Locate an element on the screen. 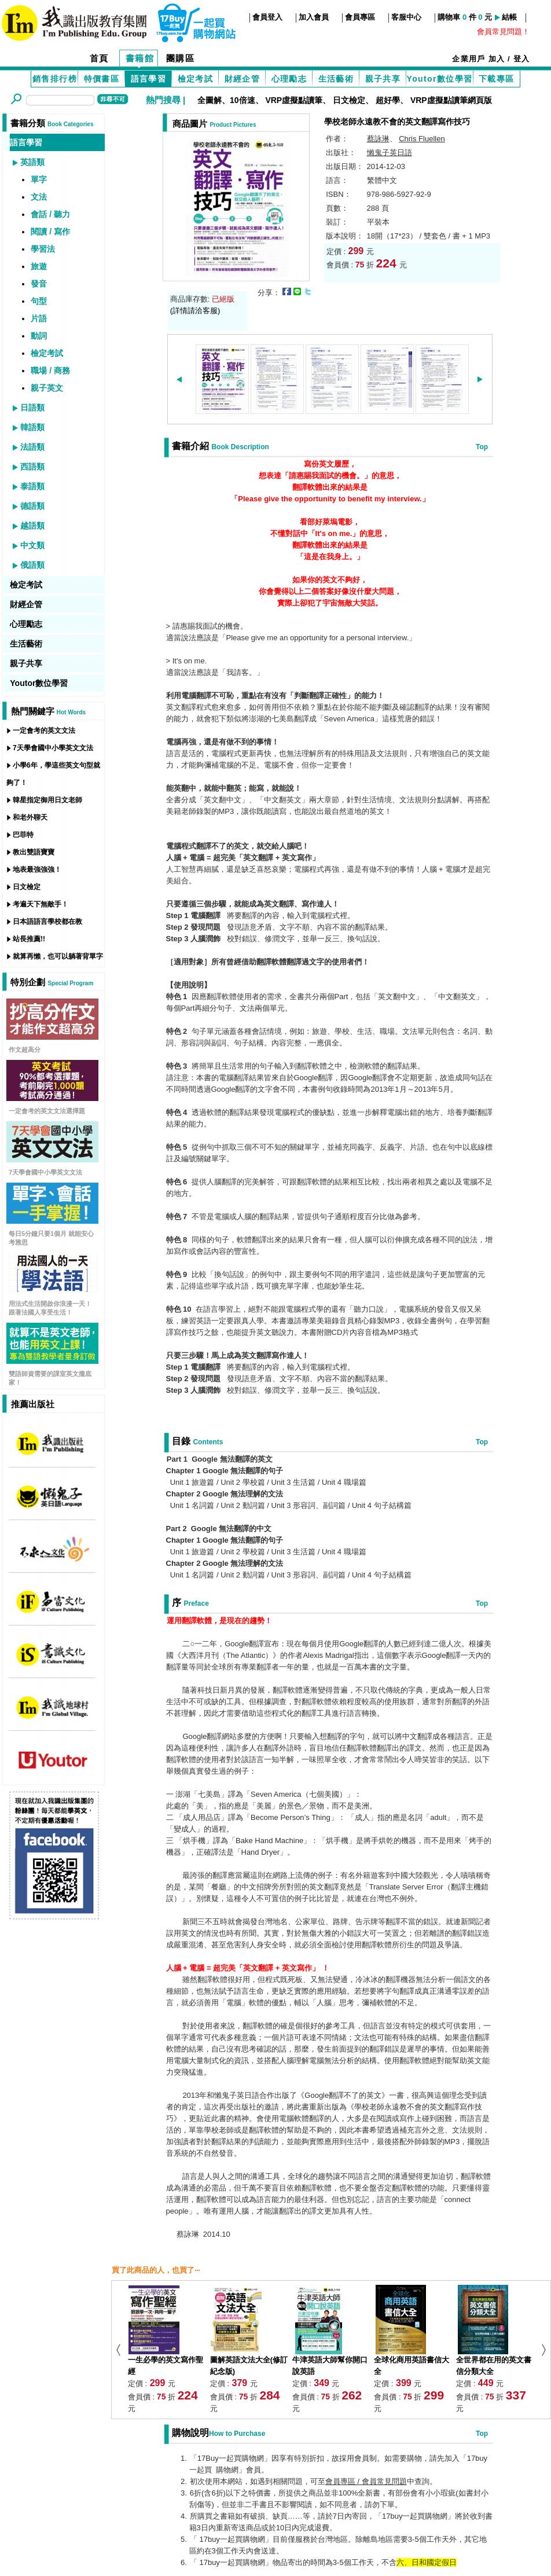 The image size is (551, 2576). 登入 is located at coordinates (521, 58).